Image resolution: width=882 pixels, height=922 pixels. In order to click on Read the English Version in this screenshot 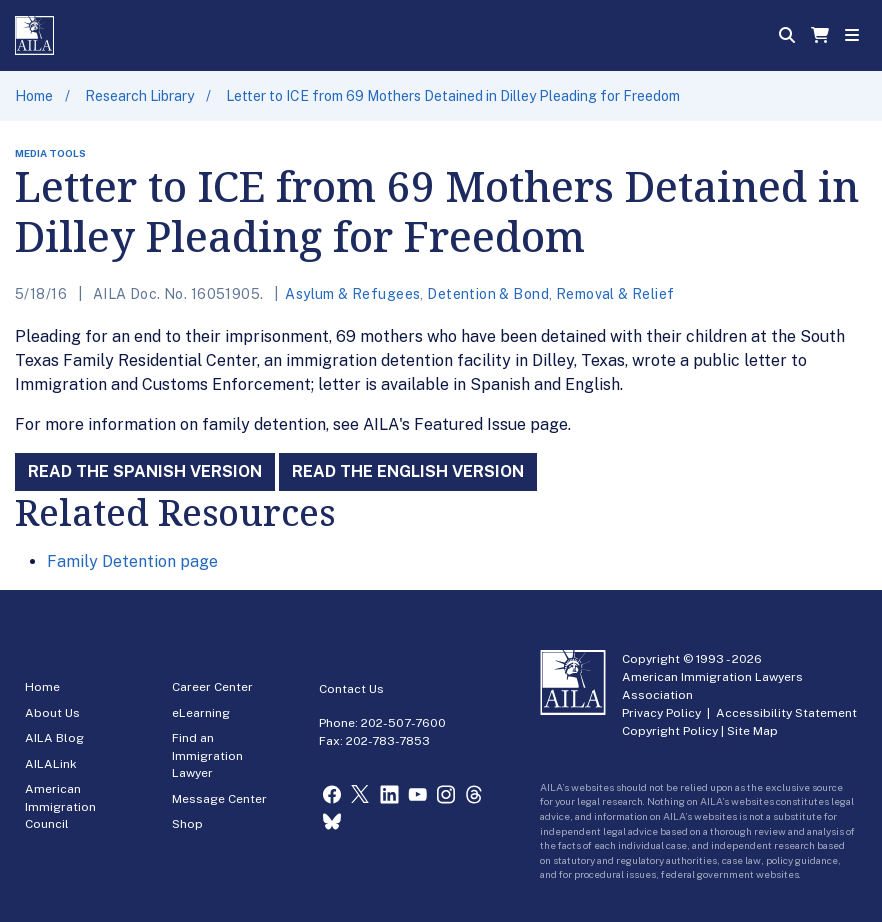, I will do `click(408, 471)`.